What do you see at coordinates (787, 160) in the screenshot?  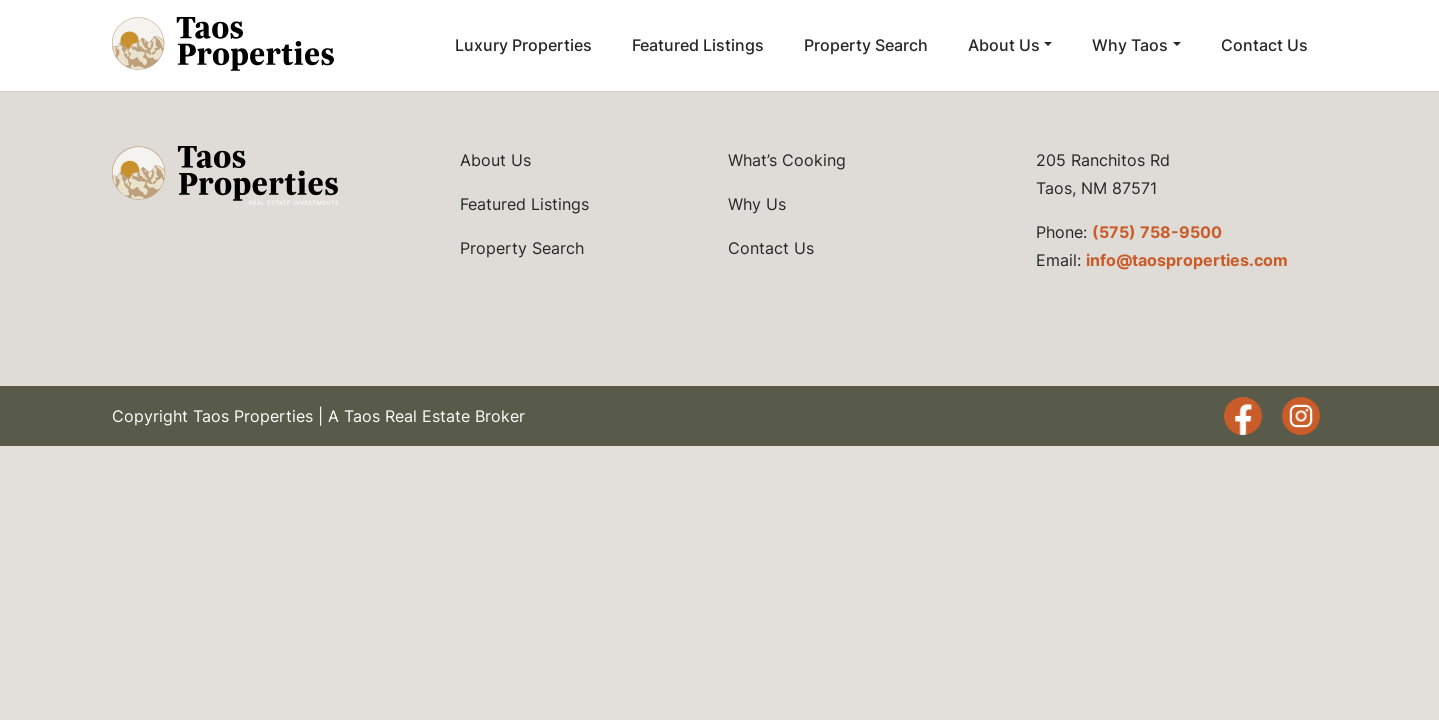 I see `What’s Cooking` at bounding box center [787, 160].